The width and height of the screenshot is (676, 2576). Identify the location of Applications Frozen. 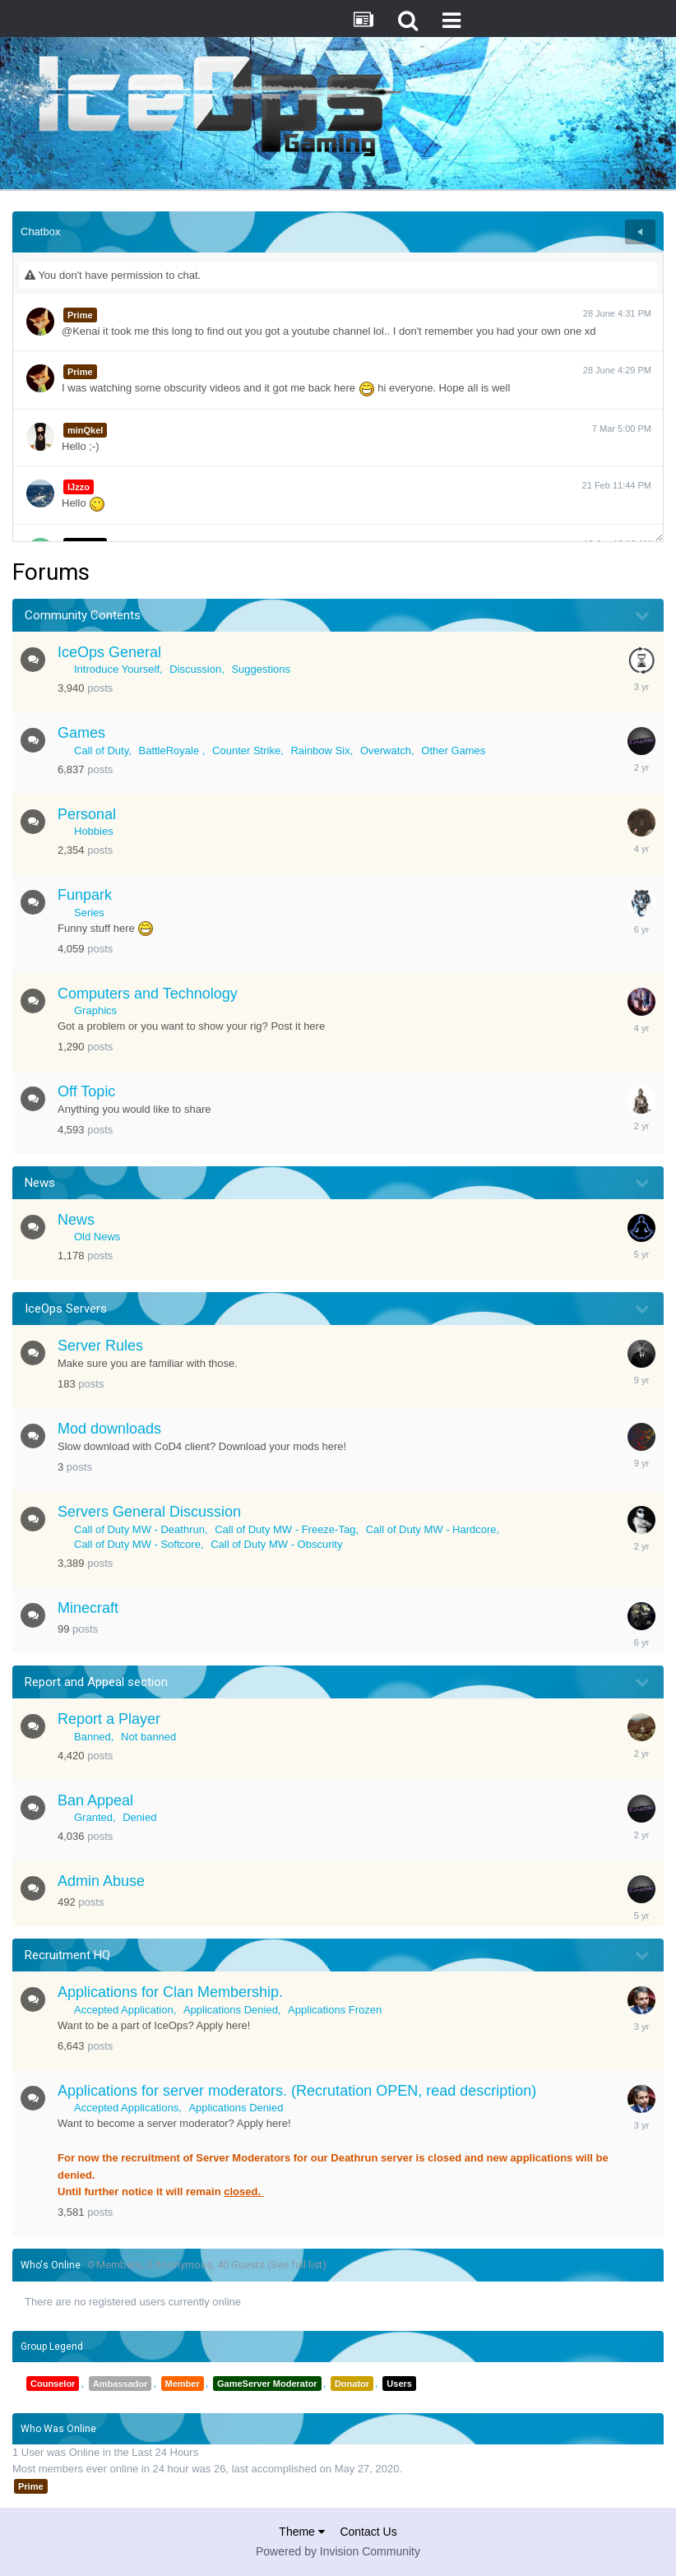
(335, 2010).